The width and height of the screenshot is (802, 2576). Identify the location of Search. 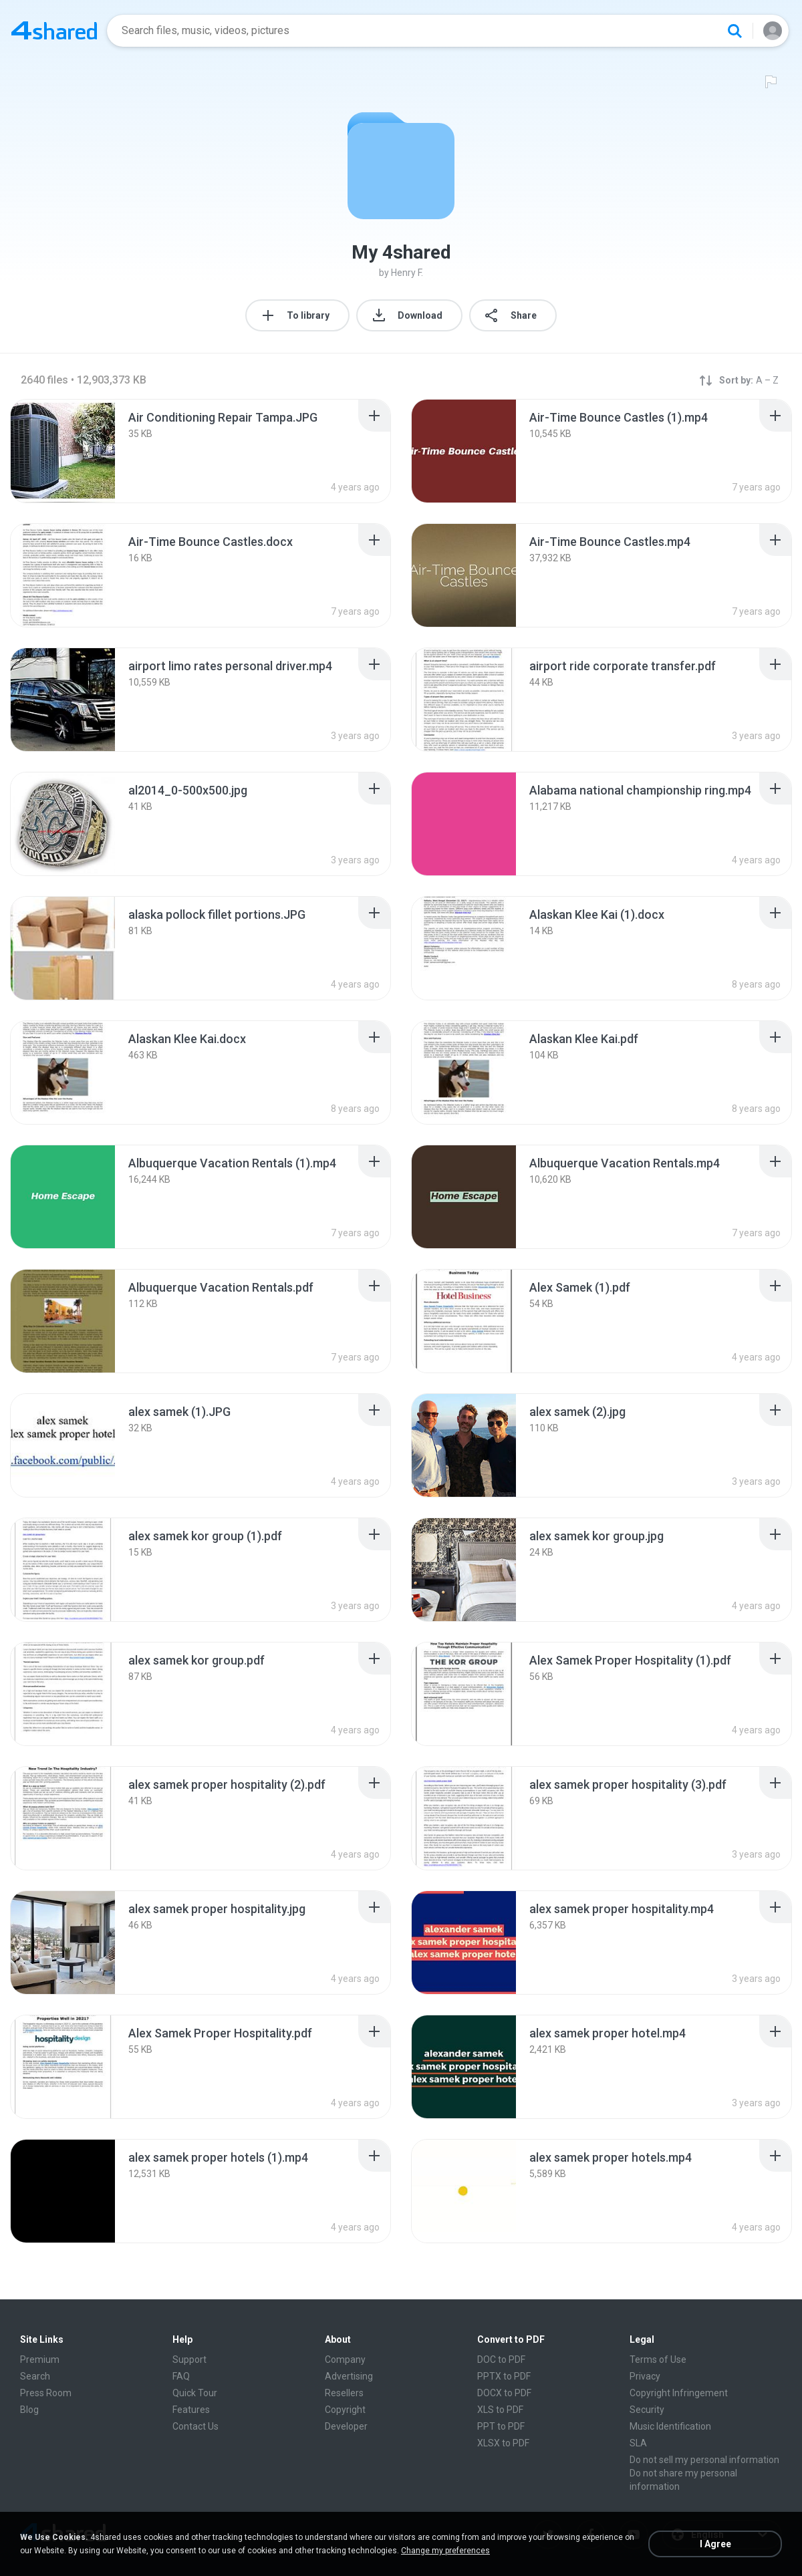
(35, 2376).